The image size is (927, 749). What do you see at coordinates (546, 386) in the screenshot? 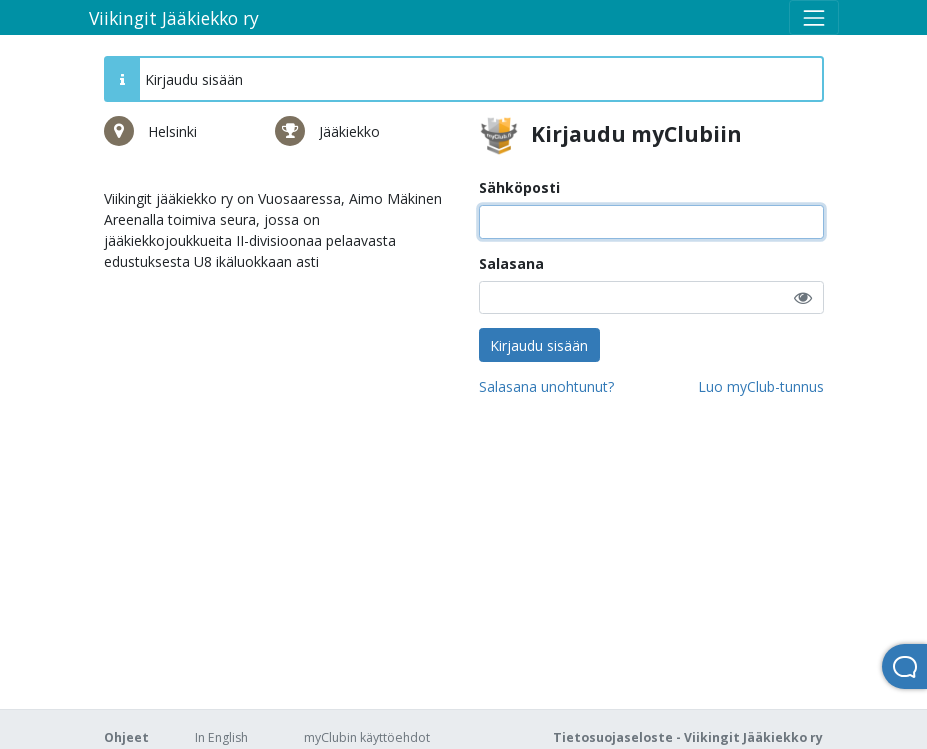
I see `Salasana unohtunut?` at bounding box center [546, 386].